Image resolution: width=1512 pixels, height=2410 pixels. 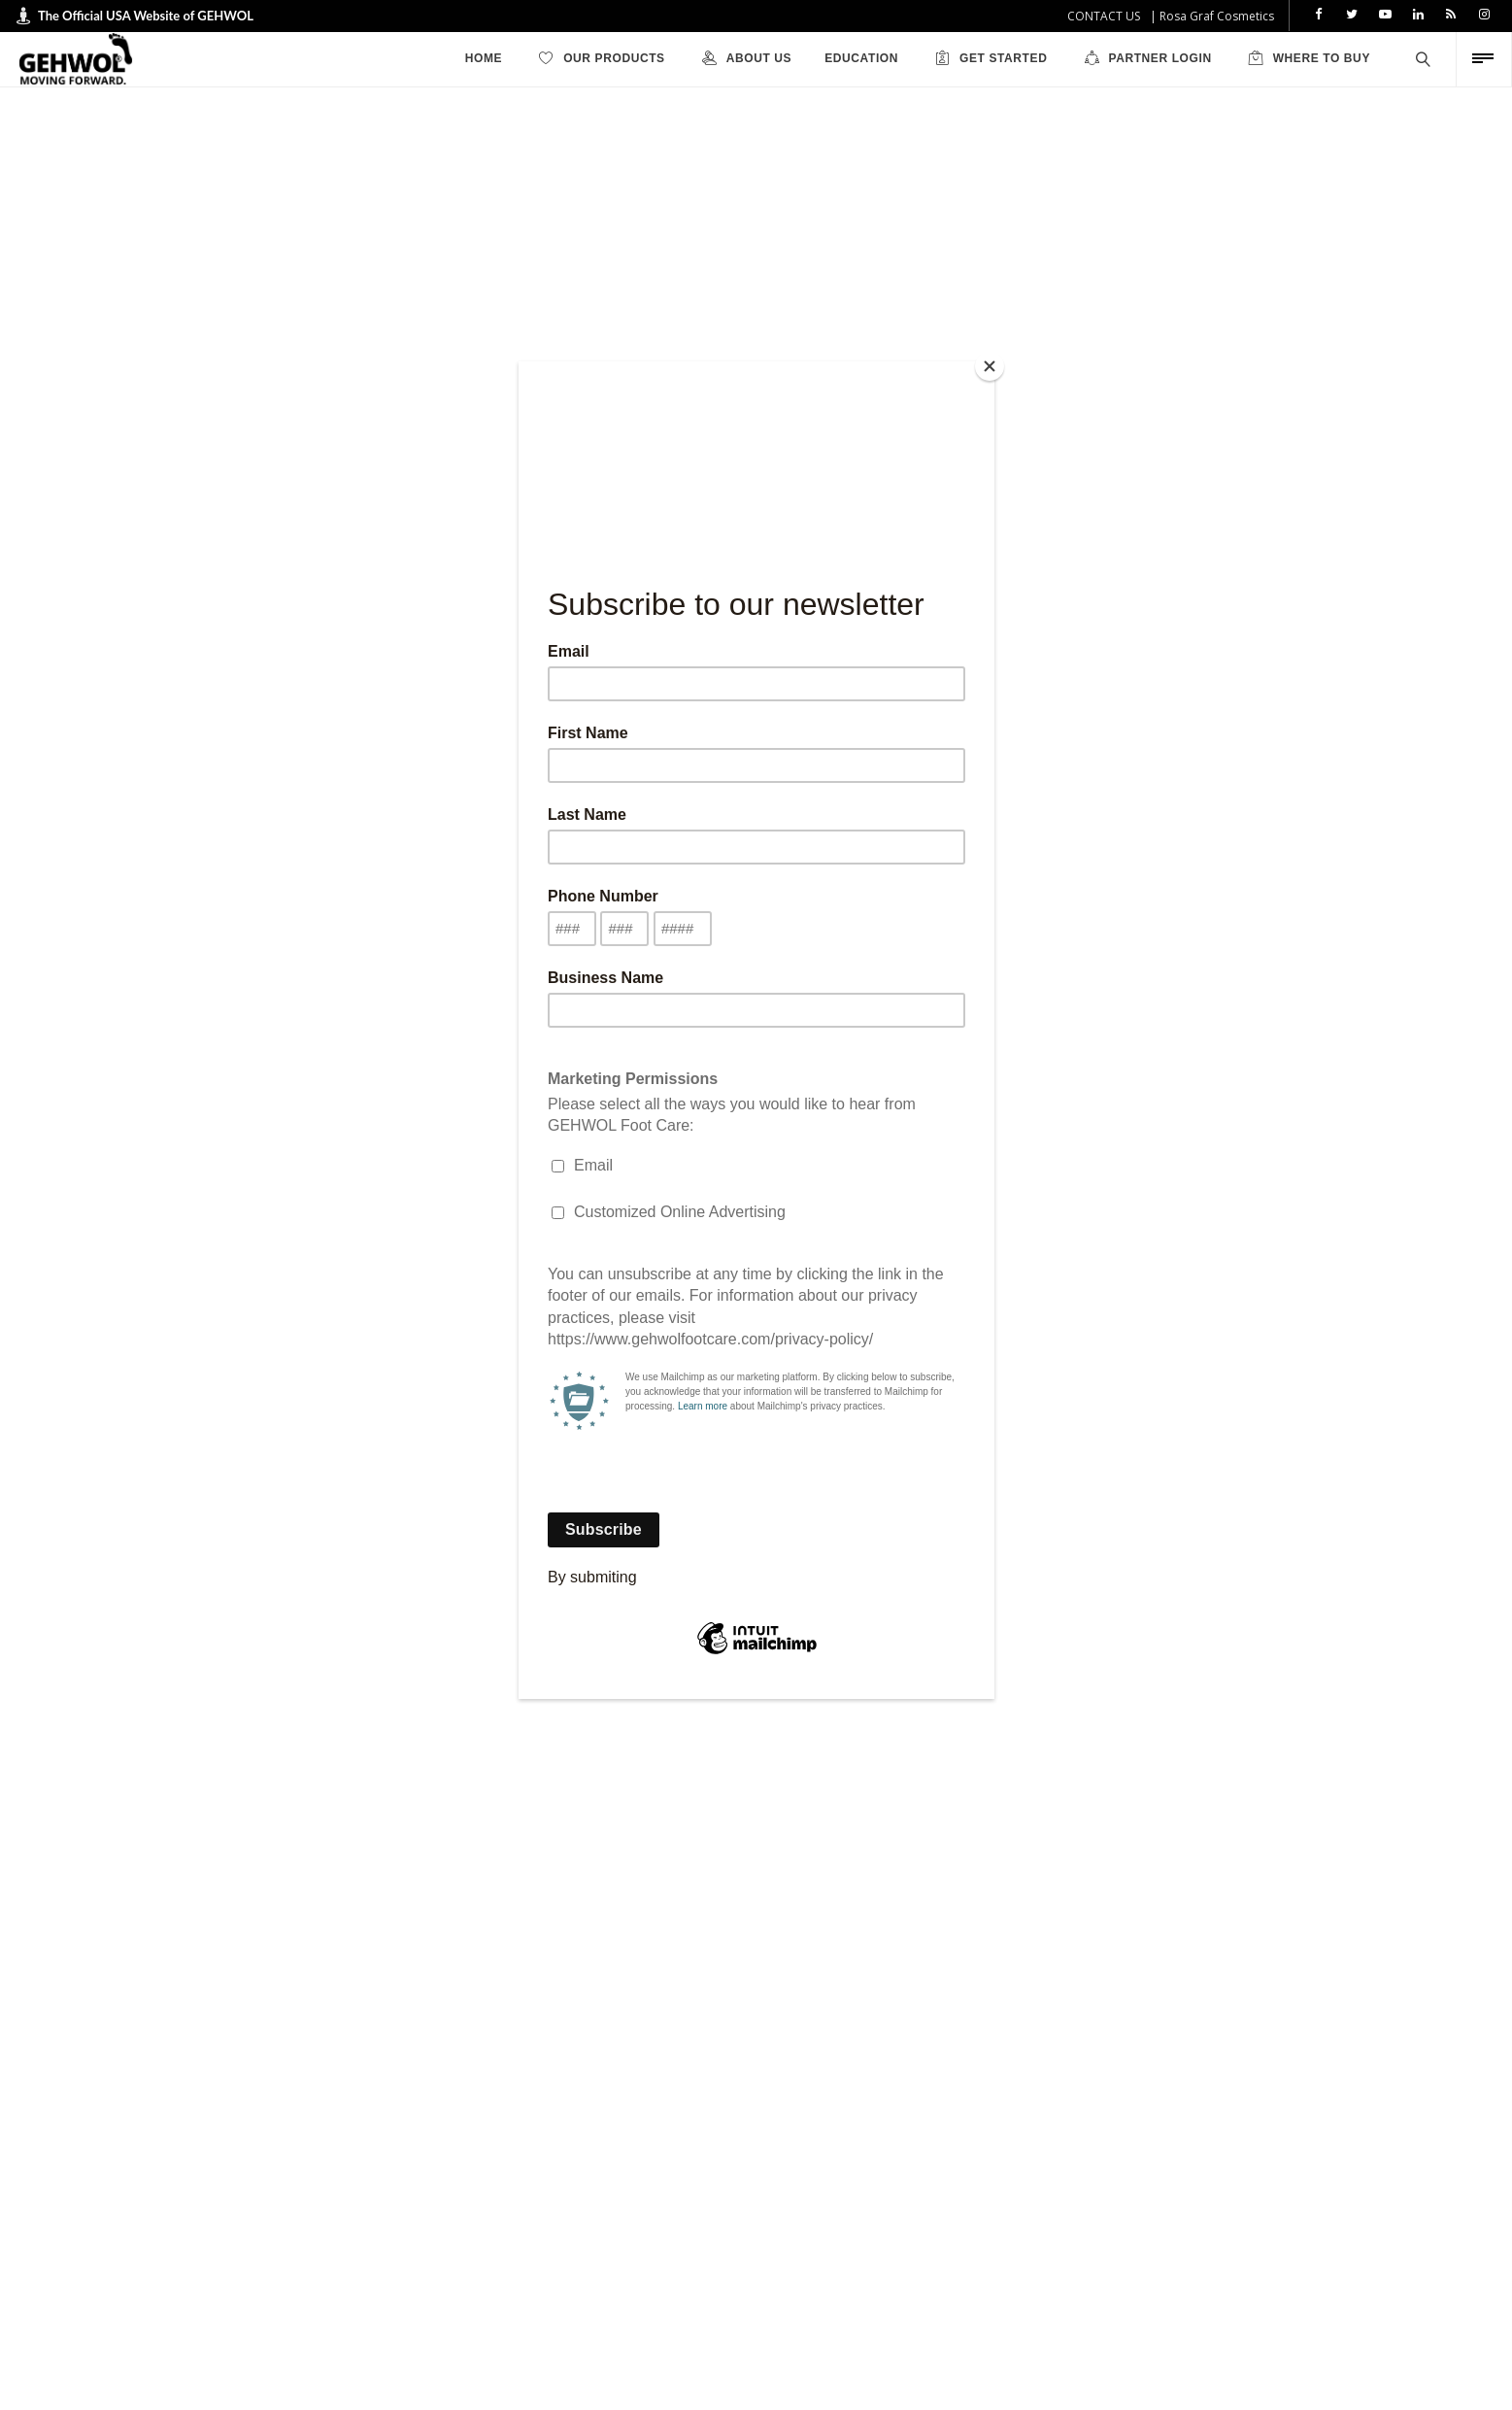 I want to click on CONTACT US, so click(x=1103, y=16).